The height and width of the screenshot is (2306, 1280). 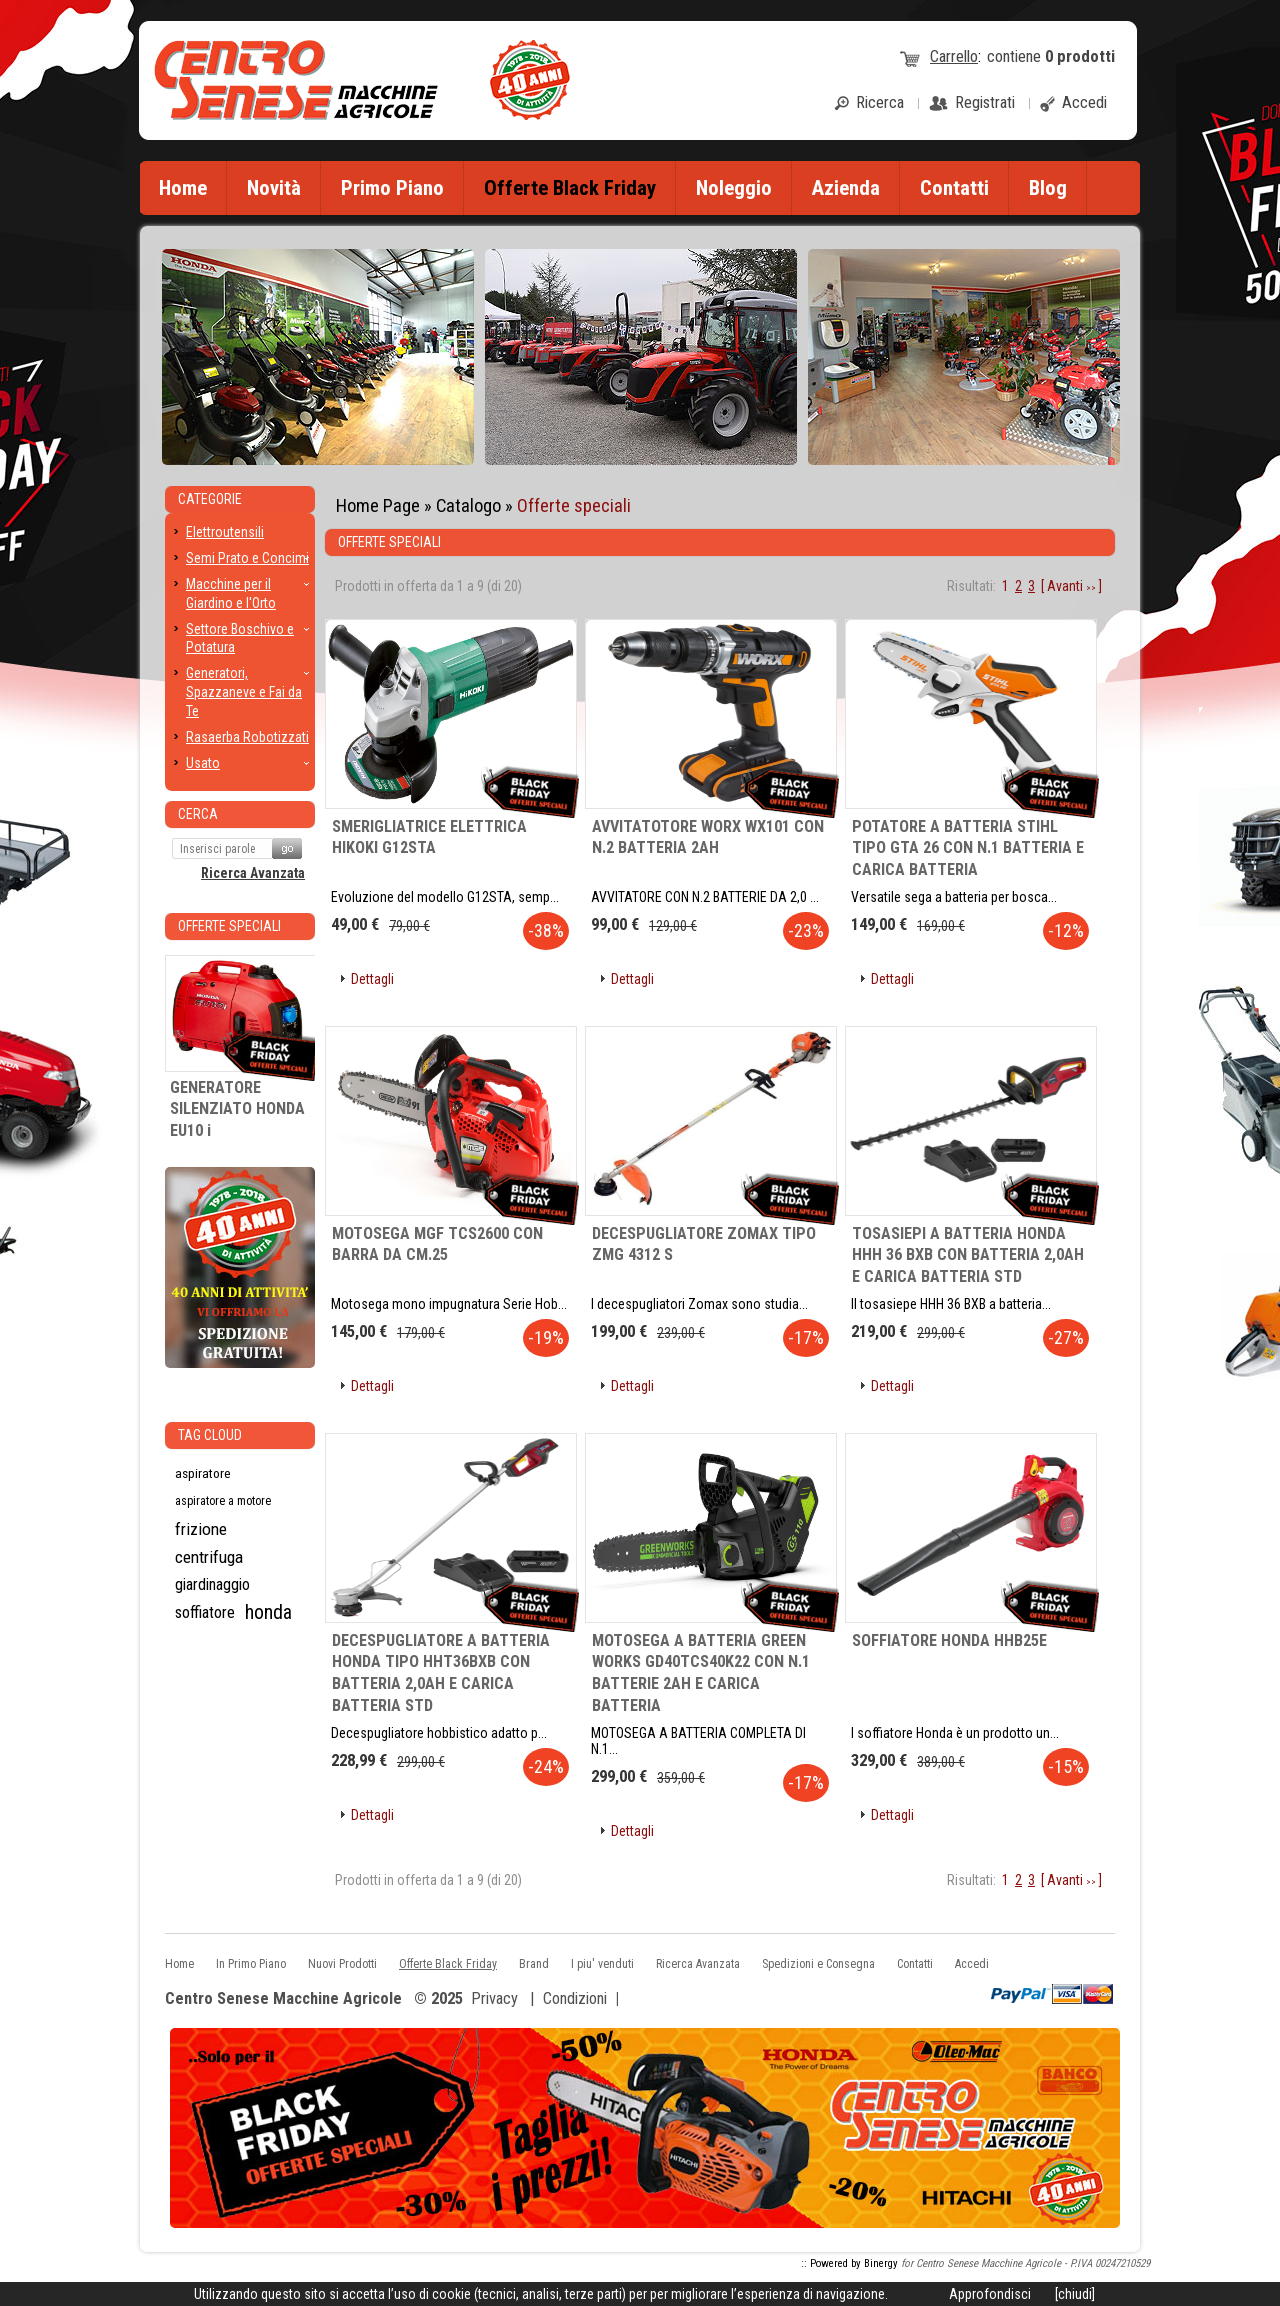 I want to click on aspiratore, so click(x=203, y=1473).